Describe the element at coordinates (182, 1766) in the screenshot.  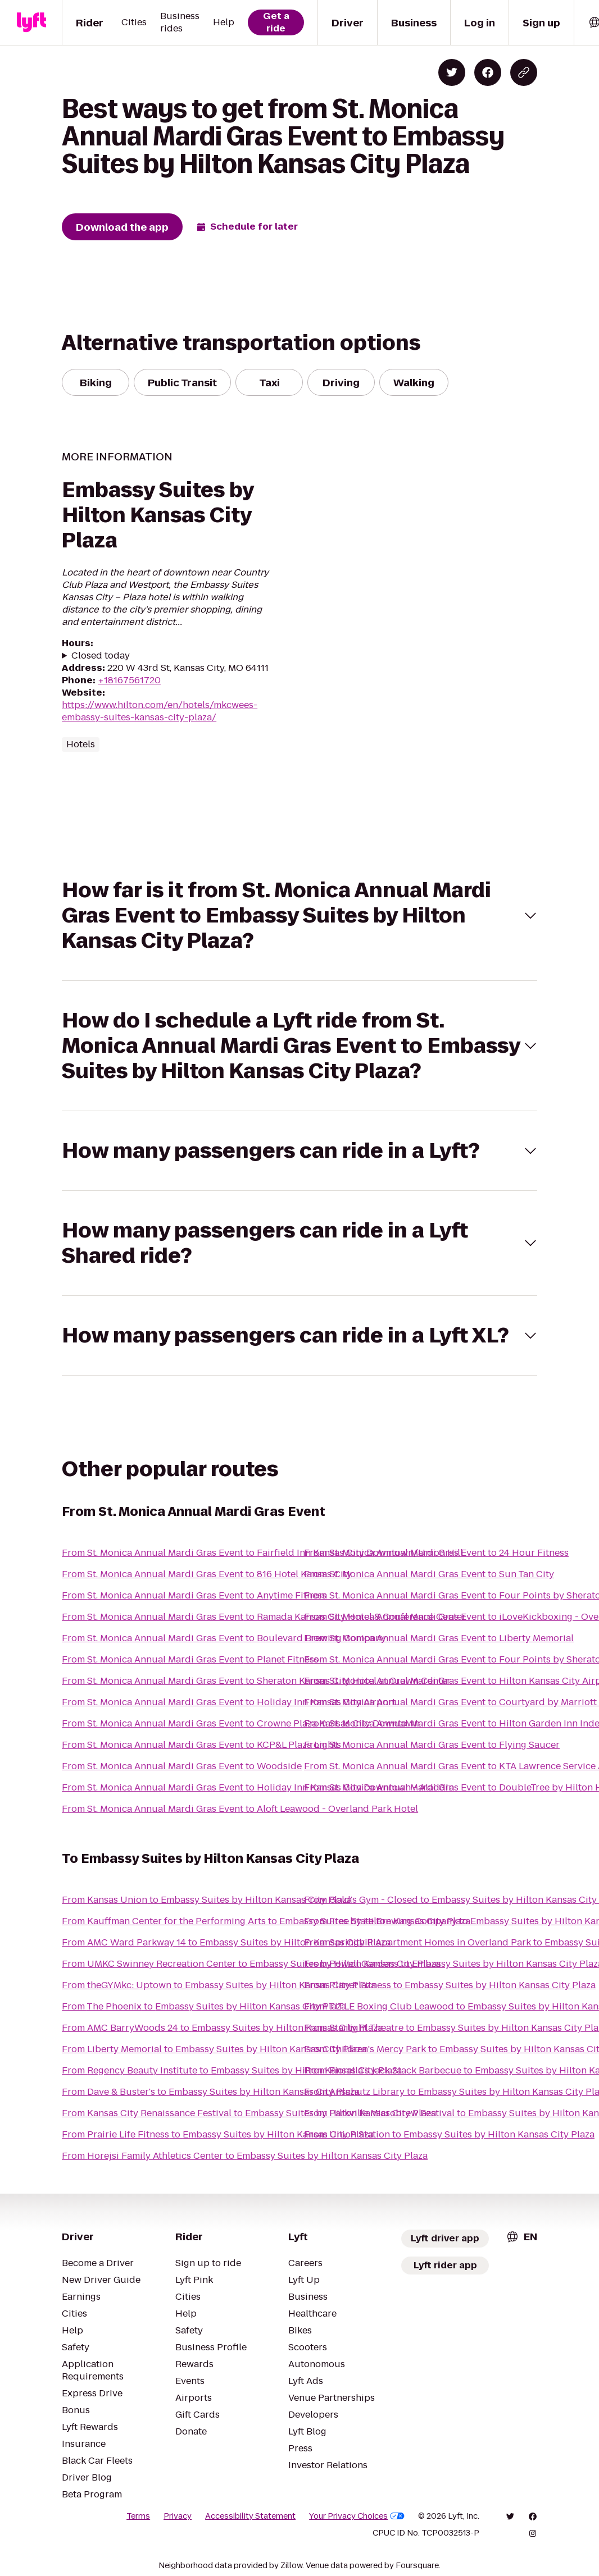
I see `From St. Monica Annual Mardi Gras Event to Woodside` at that location.